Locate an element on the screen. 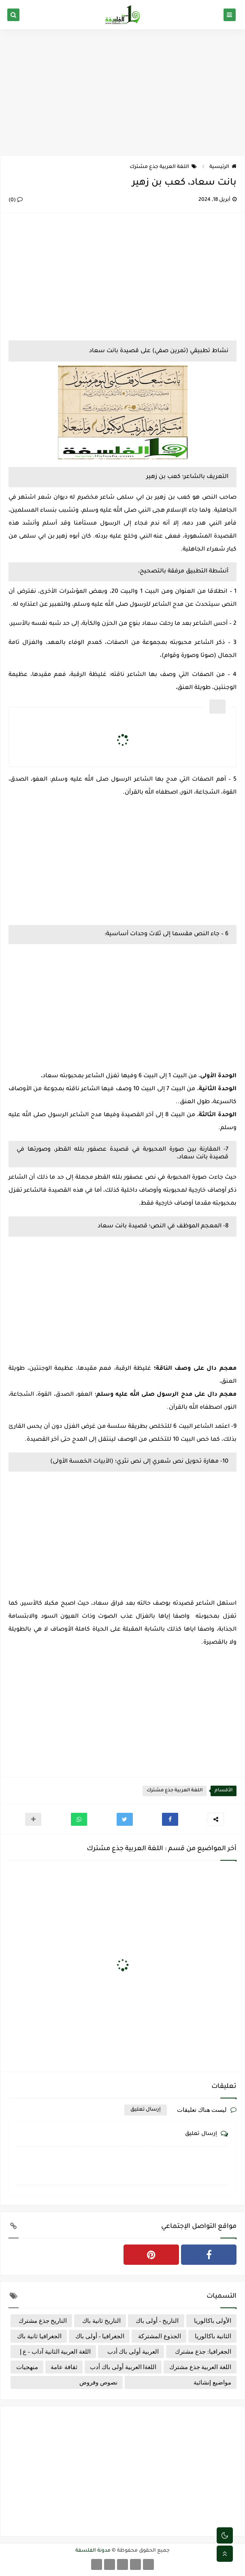  مدونة الفلسفة is located at coordinates (93, 2551).